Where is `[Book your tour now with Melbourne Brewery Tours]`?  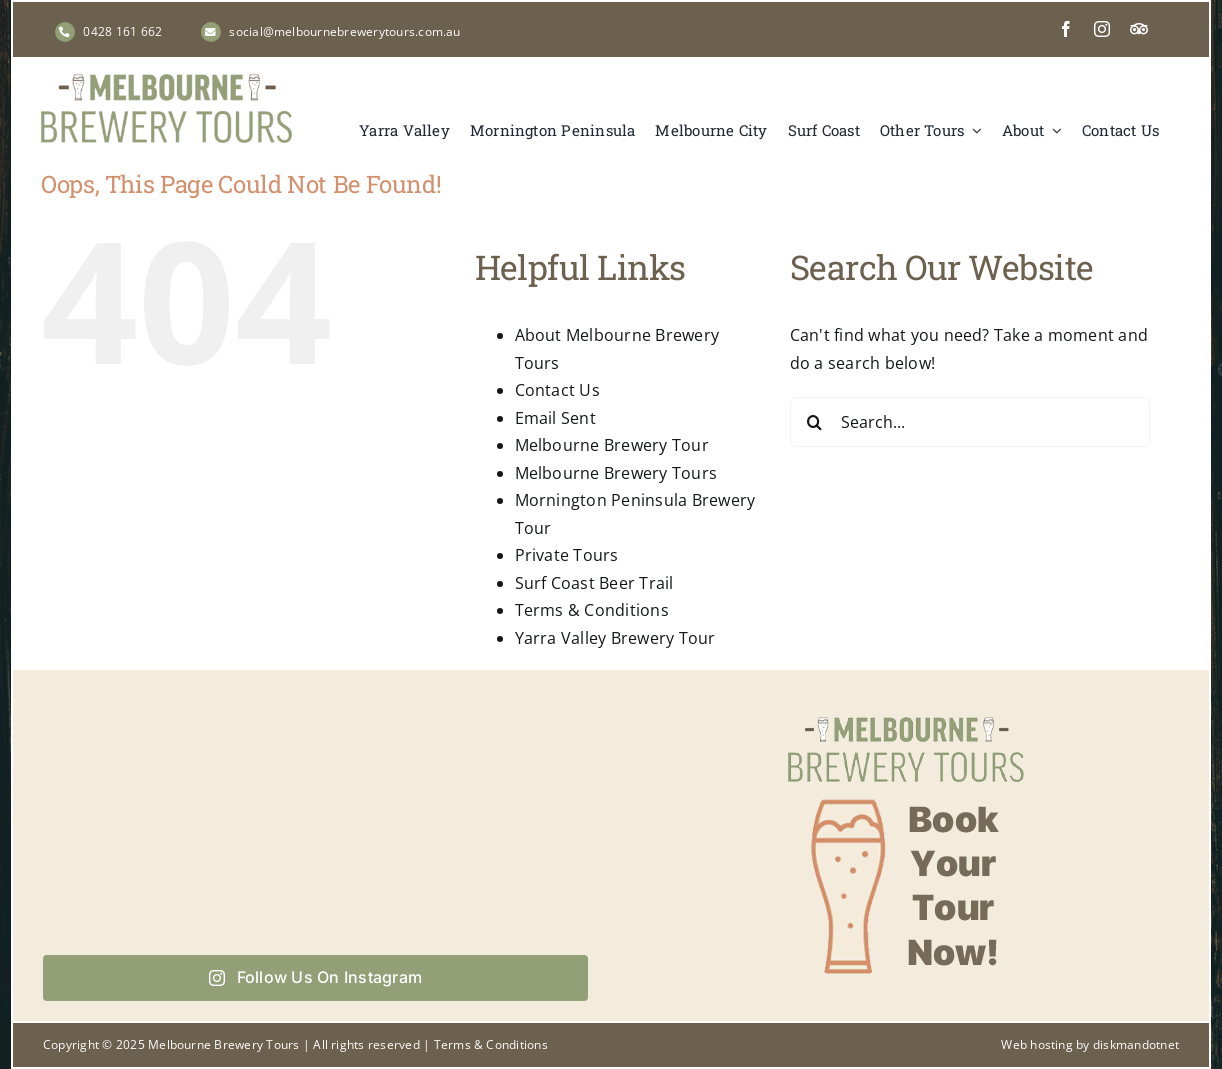
[Book your tour now with Melbourne Brewery Tours] is located at coordinates (906, 715).